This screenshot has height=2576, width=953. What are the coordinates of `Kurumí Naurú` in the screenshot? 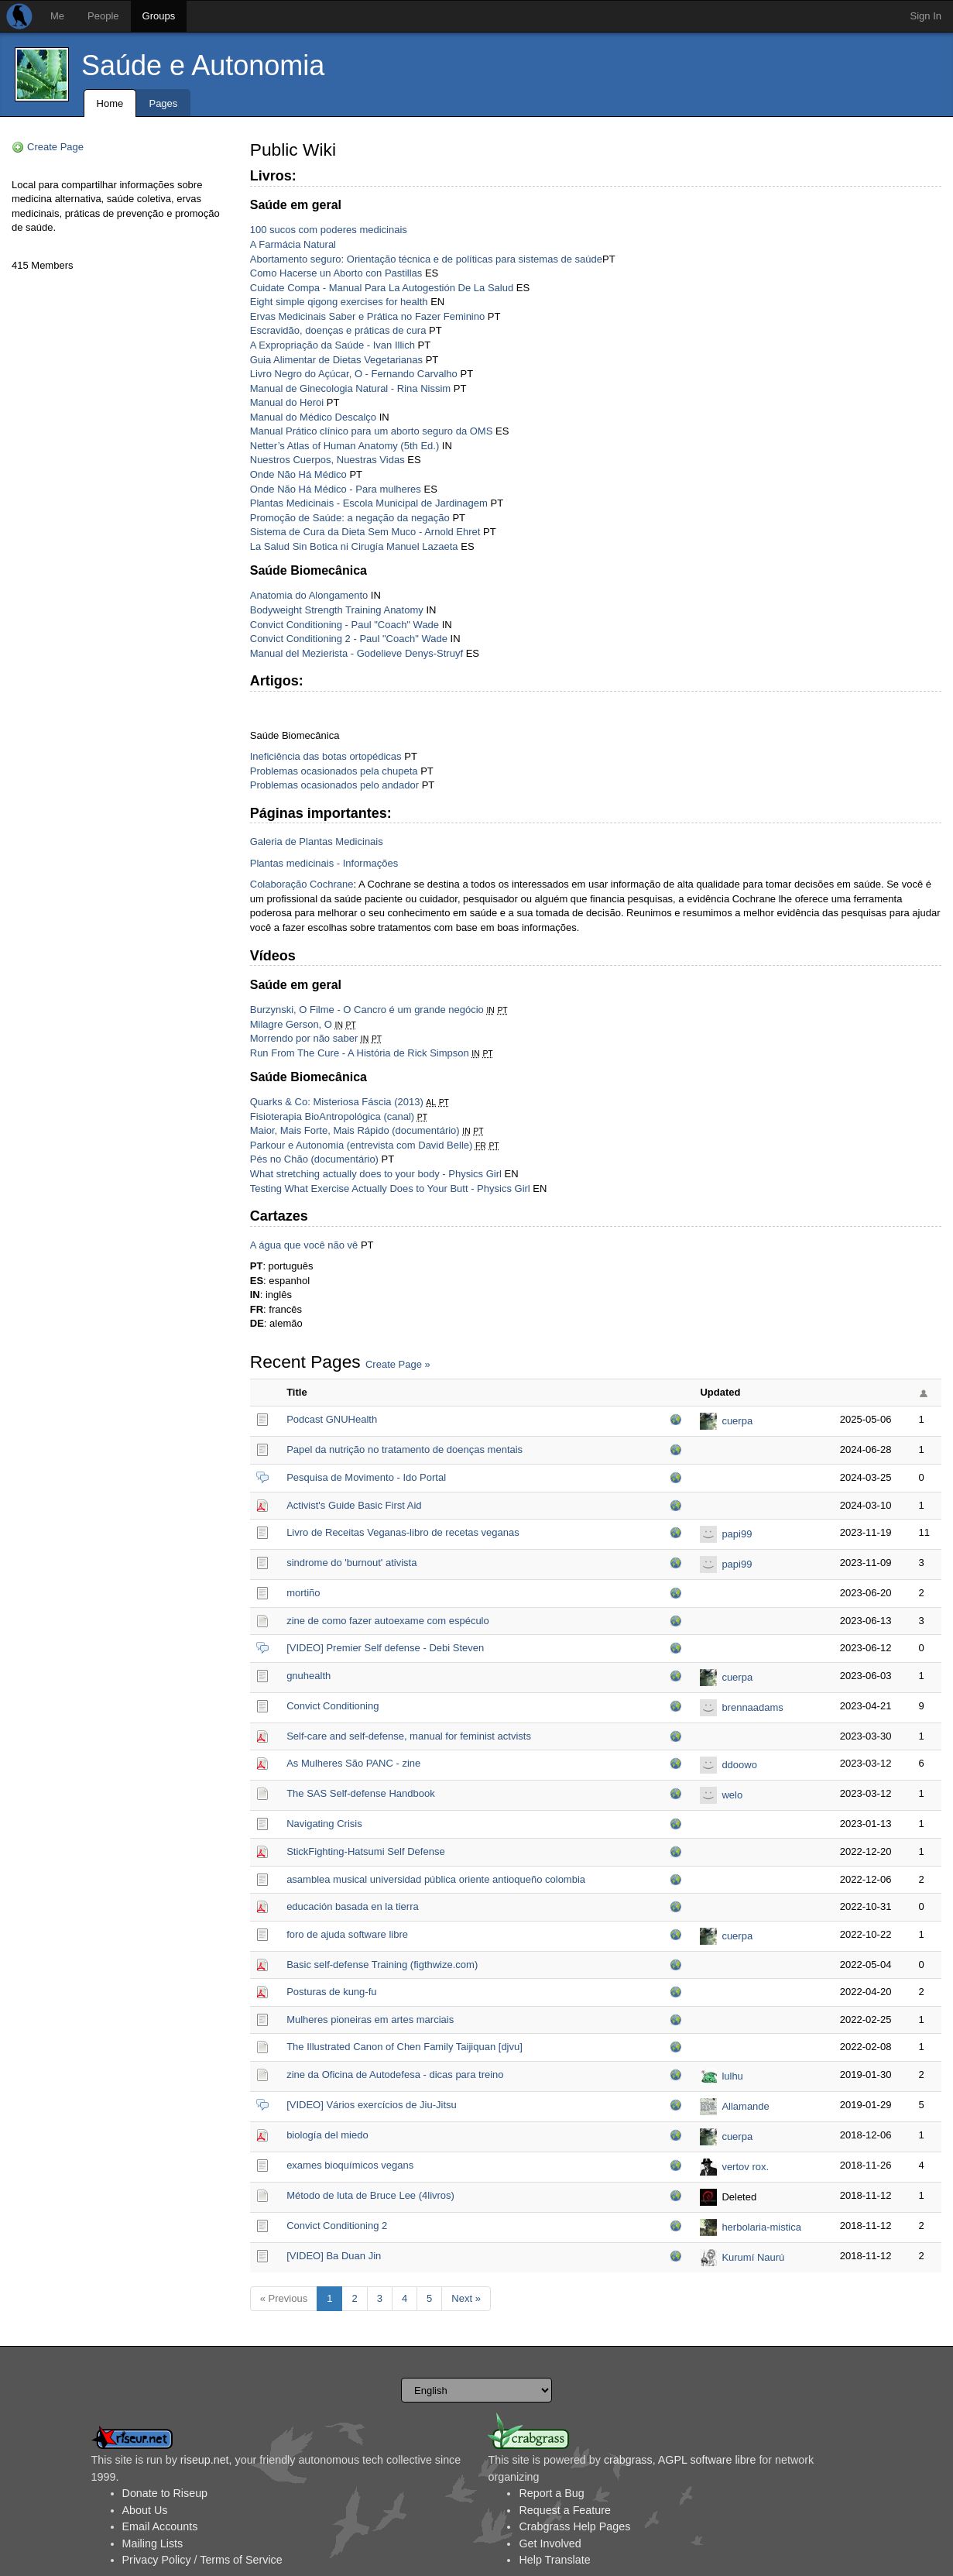 It's located at (753, 2257).